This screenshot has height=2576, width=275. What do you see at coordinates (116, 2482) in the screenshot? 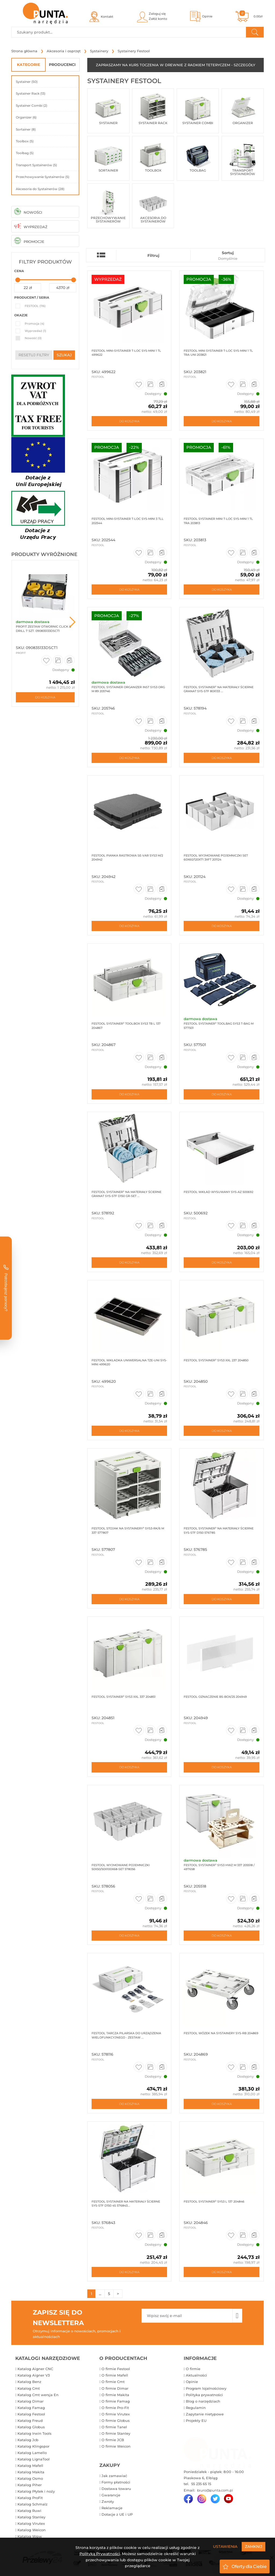
I see `Formy płatności` at bounding box center [116, 2482].